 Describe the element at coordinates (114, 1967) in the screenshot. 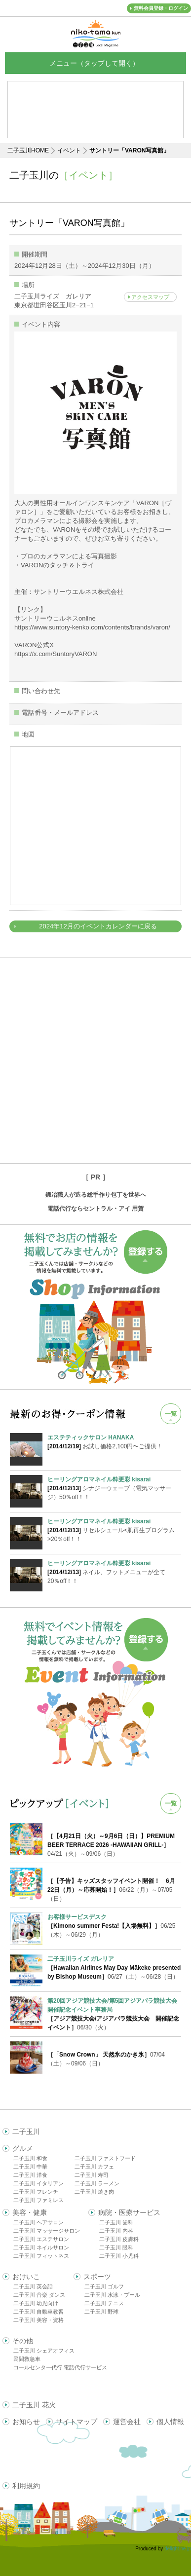

I see `06/27（土）～06/28（日）` at that location.